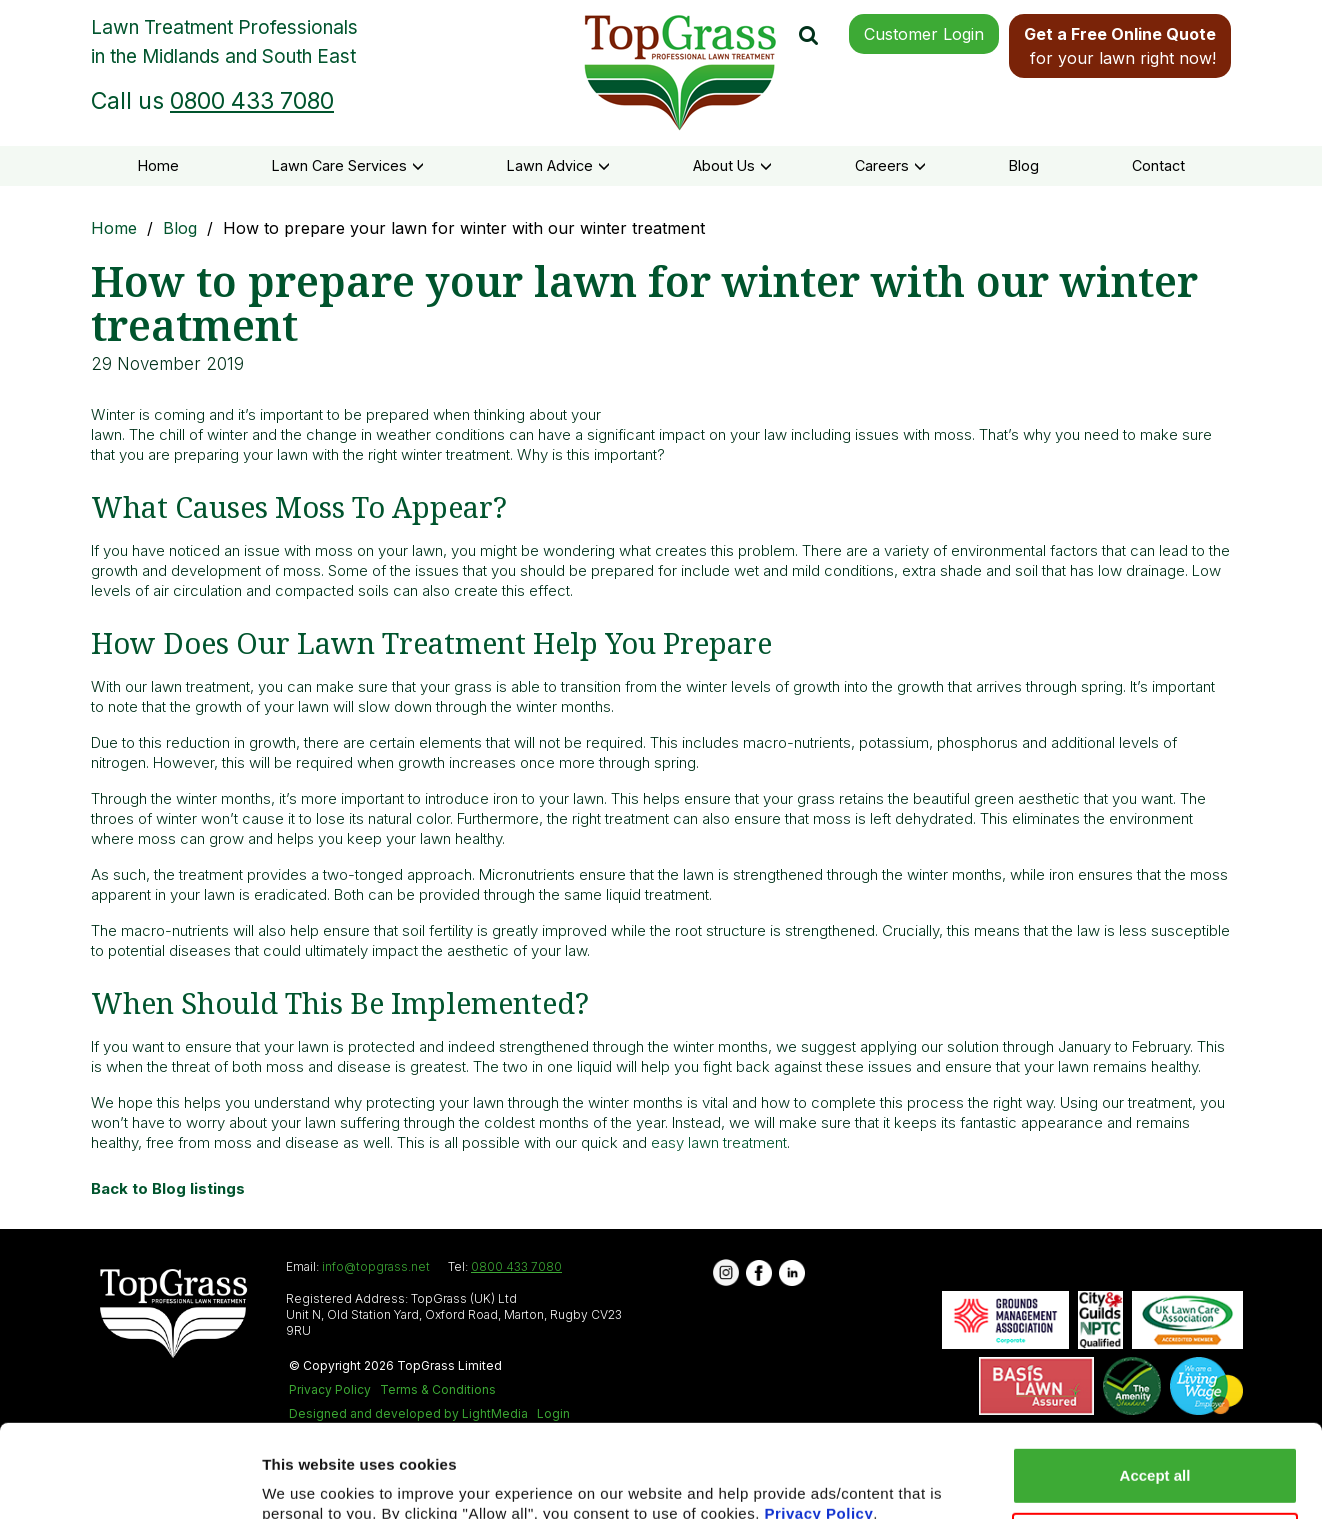  Describe the element at coordinates (129, 1480) in the screenshot. I see `[Usercentrics Cookiebot - opens in a new window]` at that location.